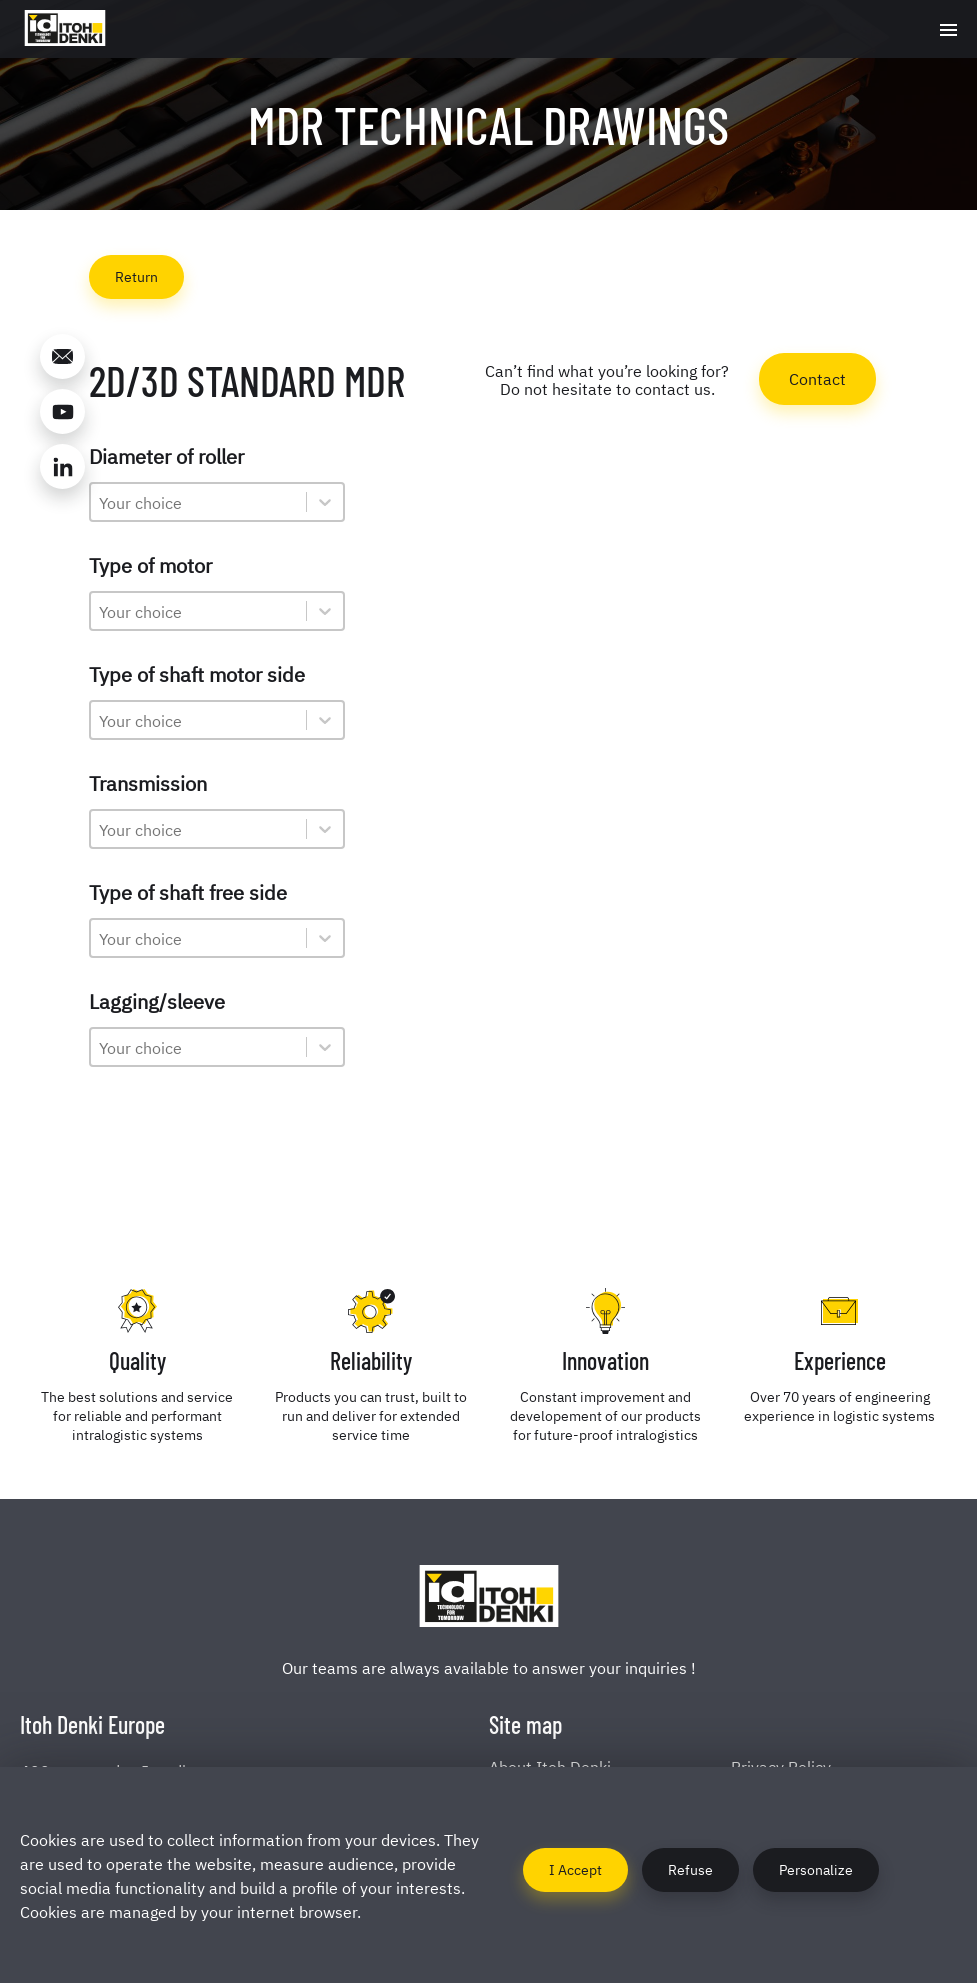  I want to click on Contact, so click(817, 378).